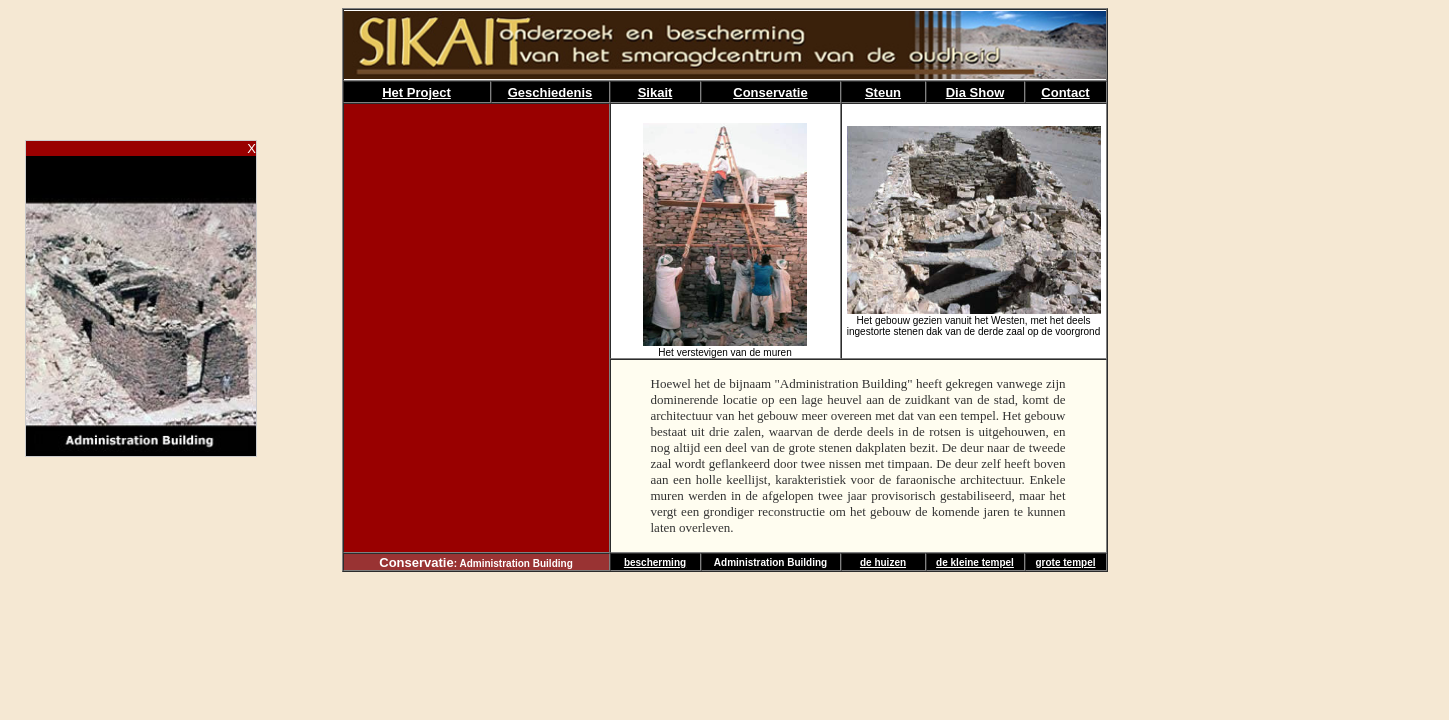  I want to click on de huizen, so click(883, 562).